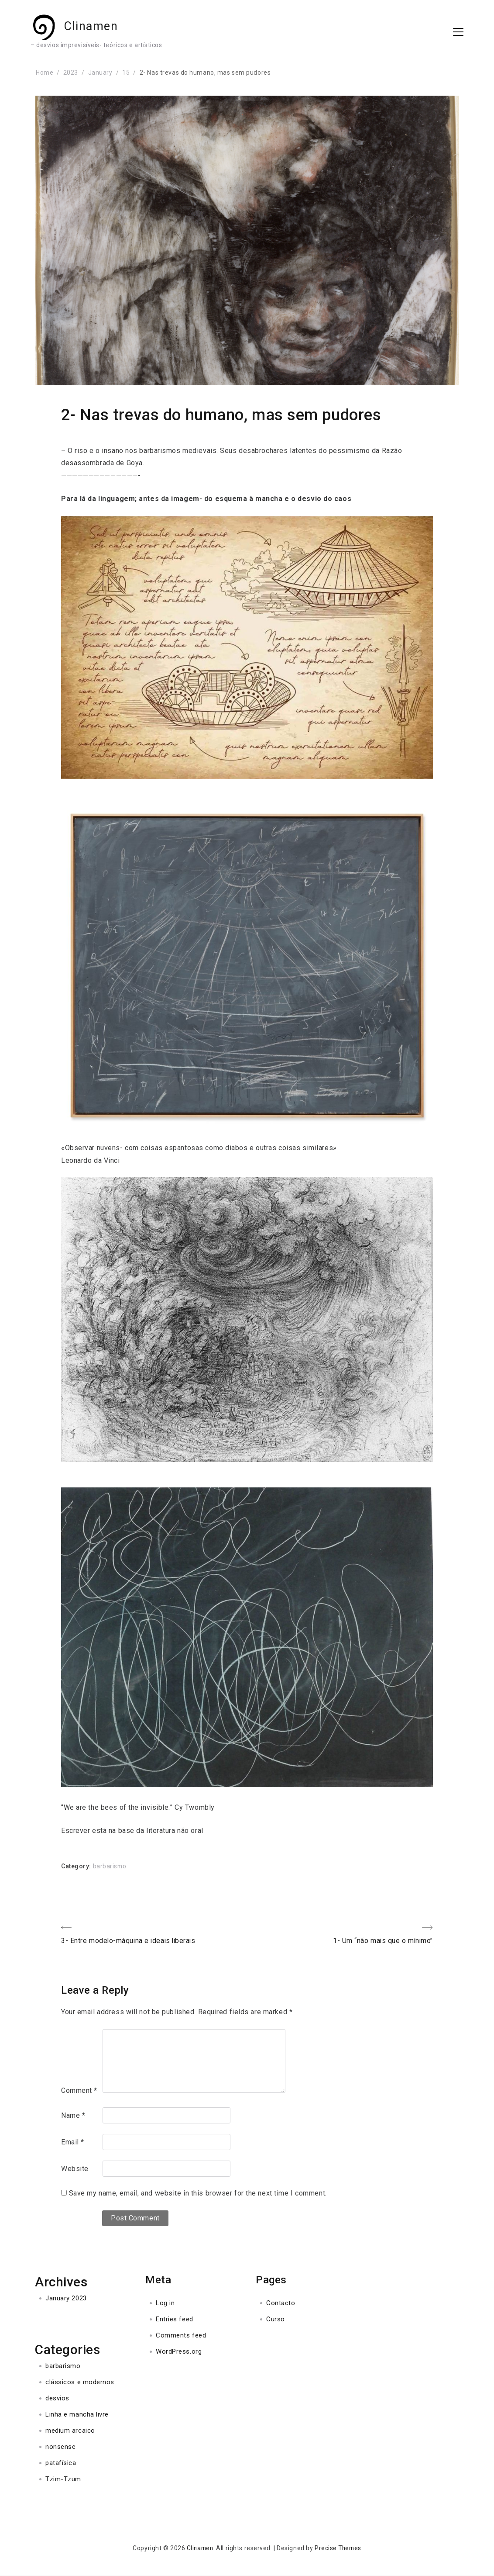 The height and width of the screenshot is (2576, 494). Describe the element at coordinates (70, 72) in the screenshot. I see `2023` at that location.